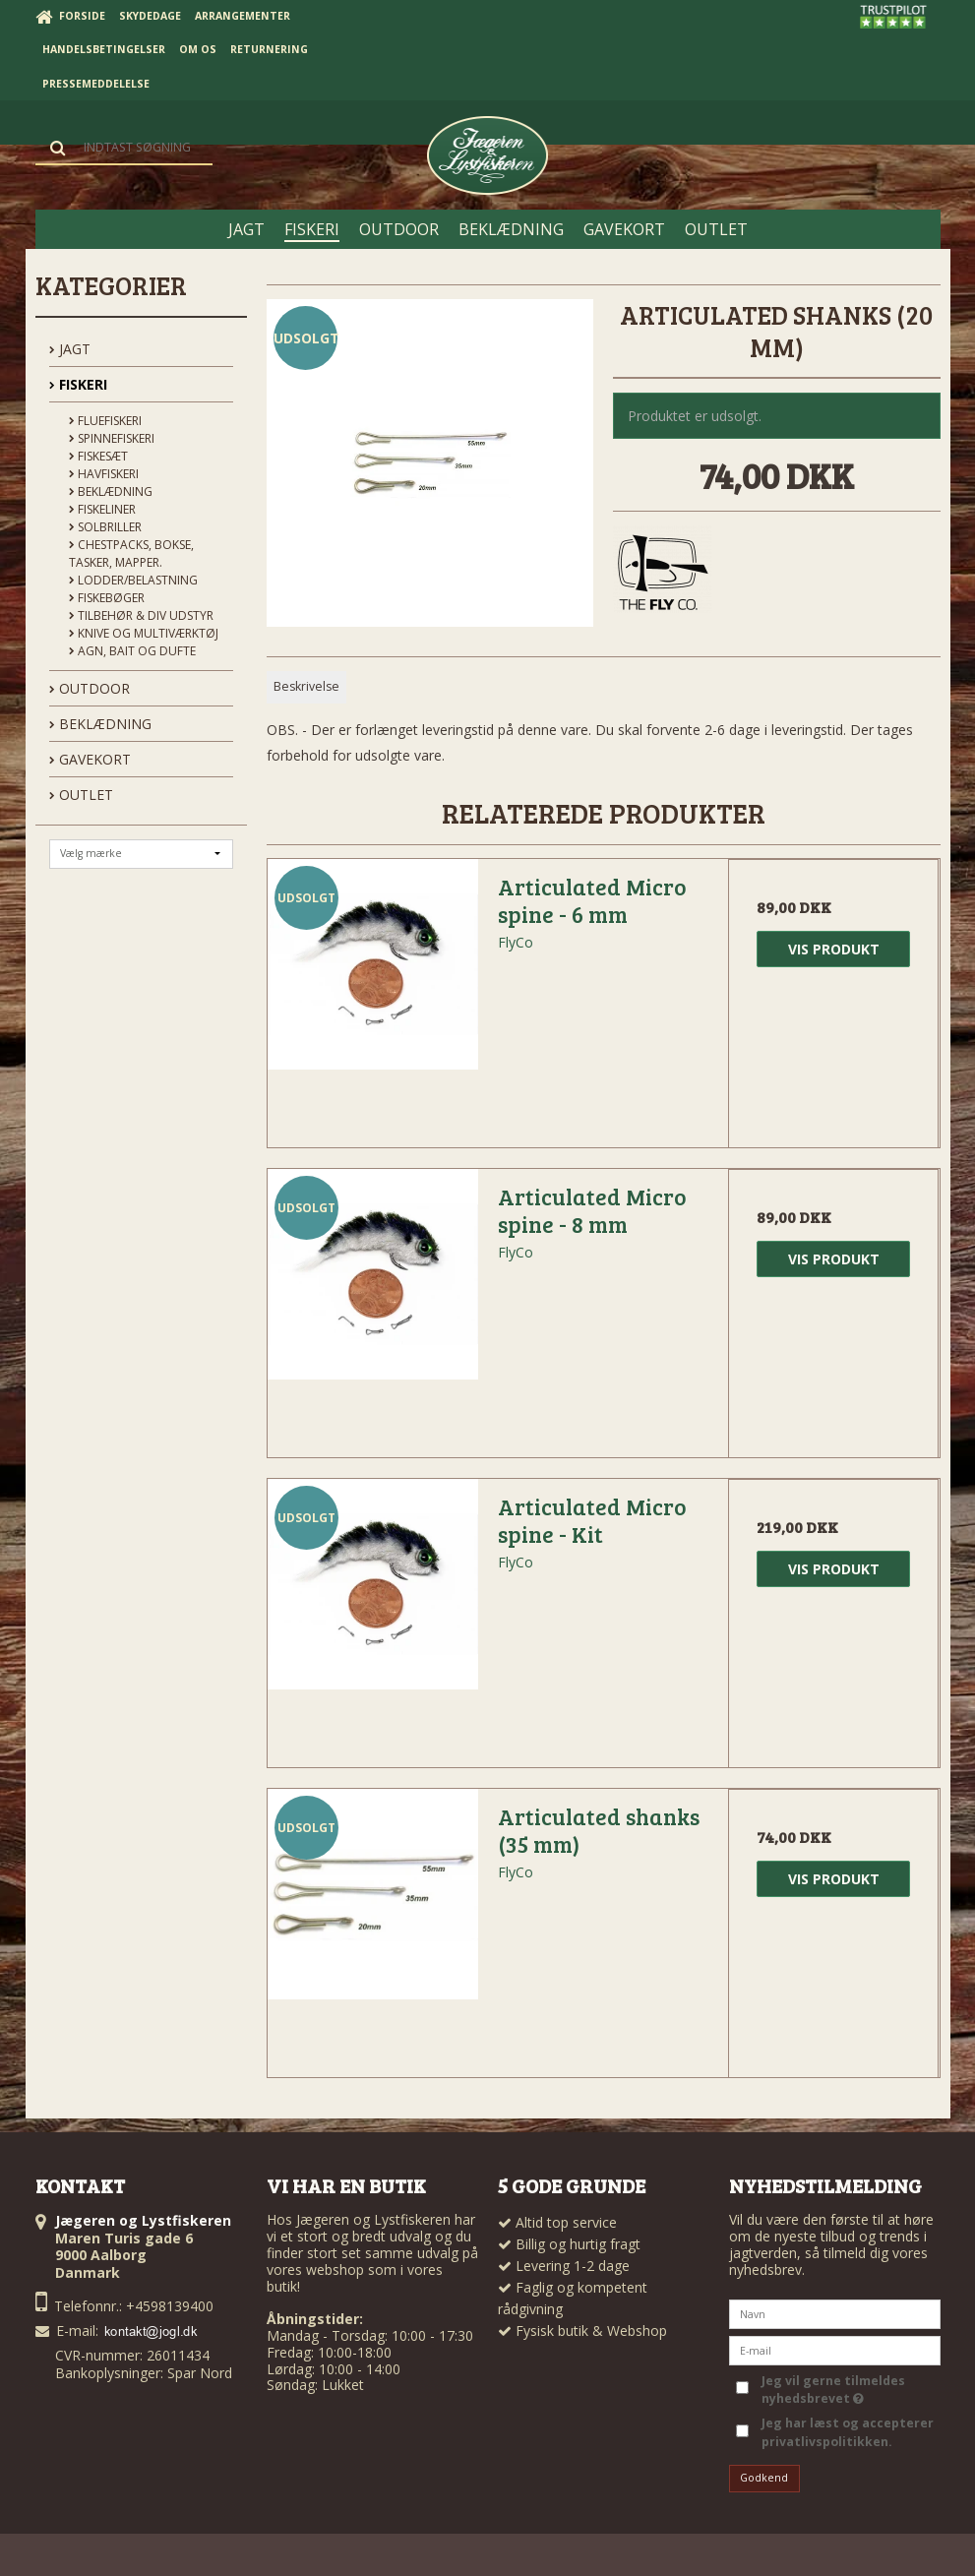 The height and width of the screenshot is (2576, 975). Describe the element at coordinates (98, 456) in the screenshot. I see `Fiskesæt` at that location.